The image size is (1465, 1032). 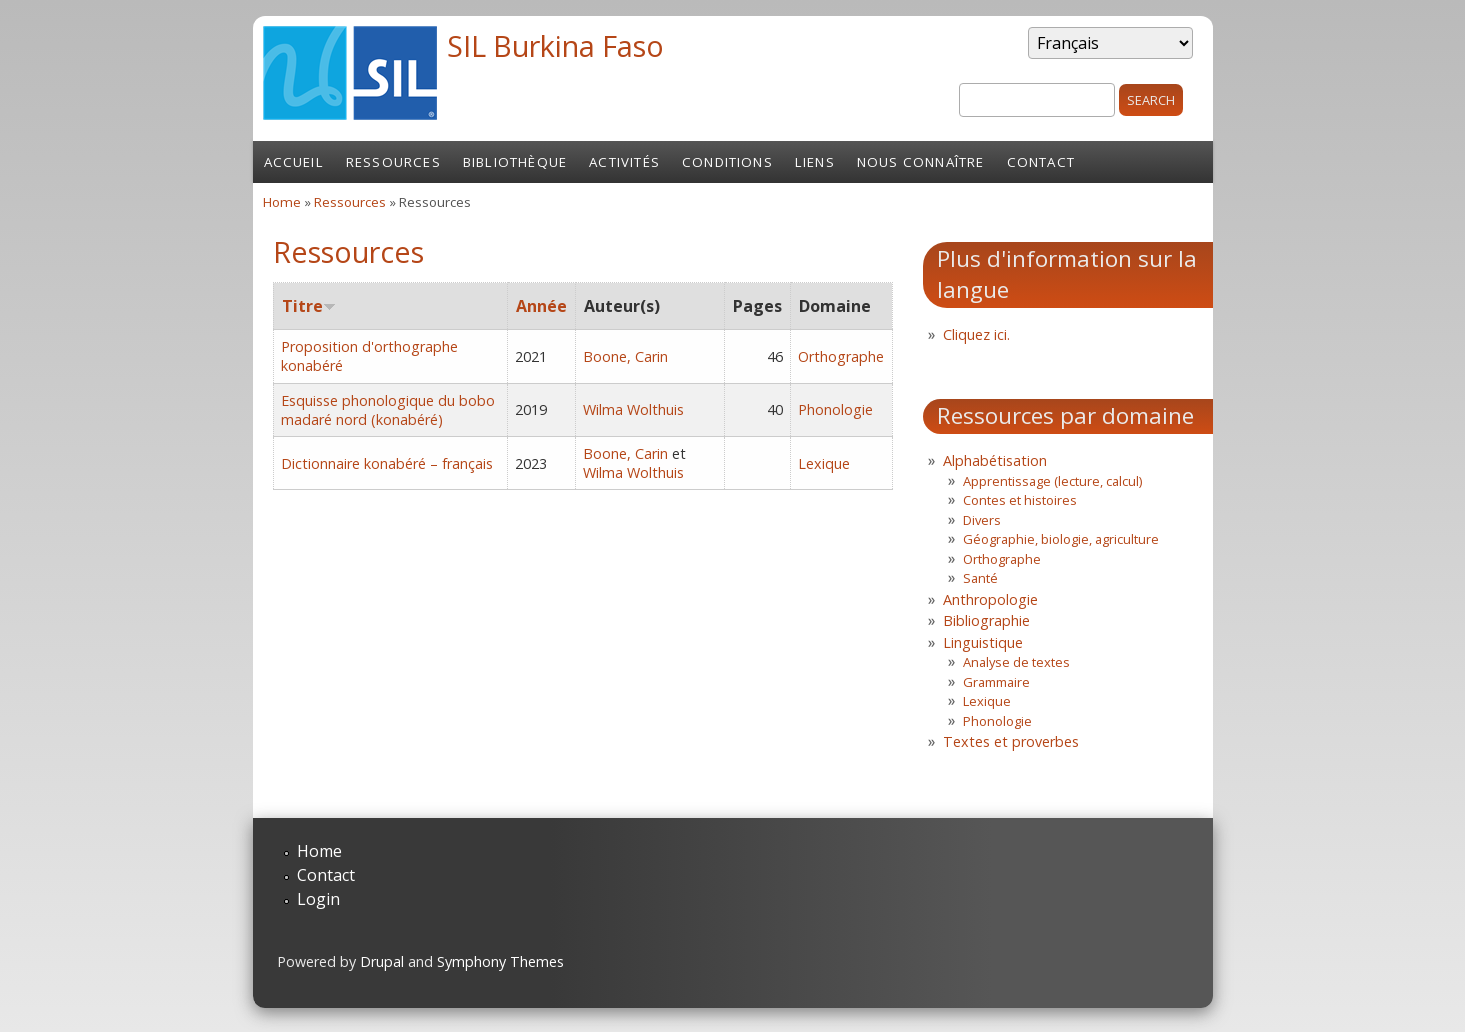 I want to click on Bibliothèque, so click(x=515, y=162).